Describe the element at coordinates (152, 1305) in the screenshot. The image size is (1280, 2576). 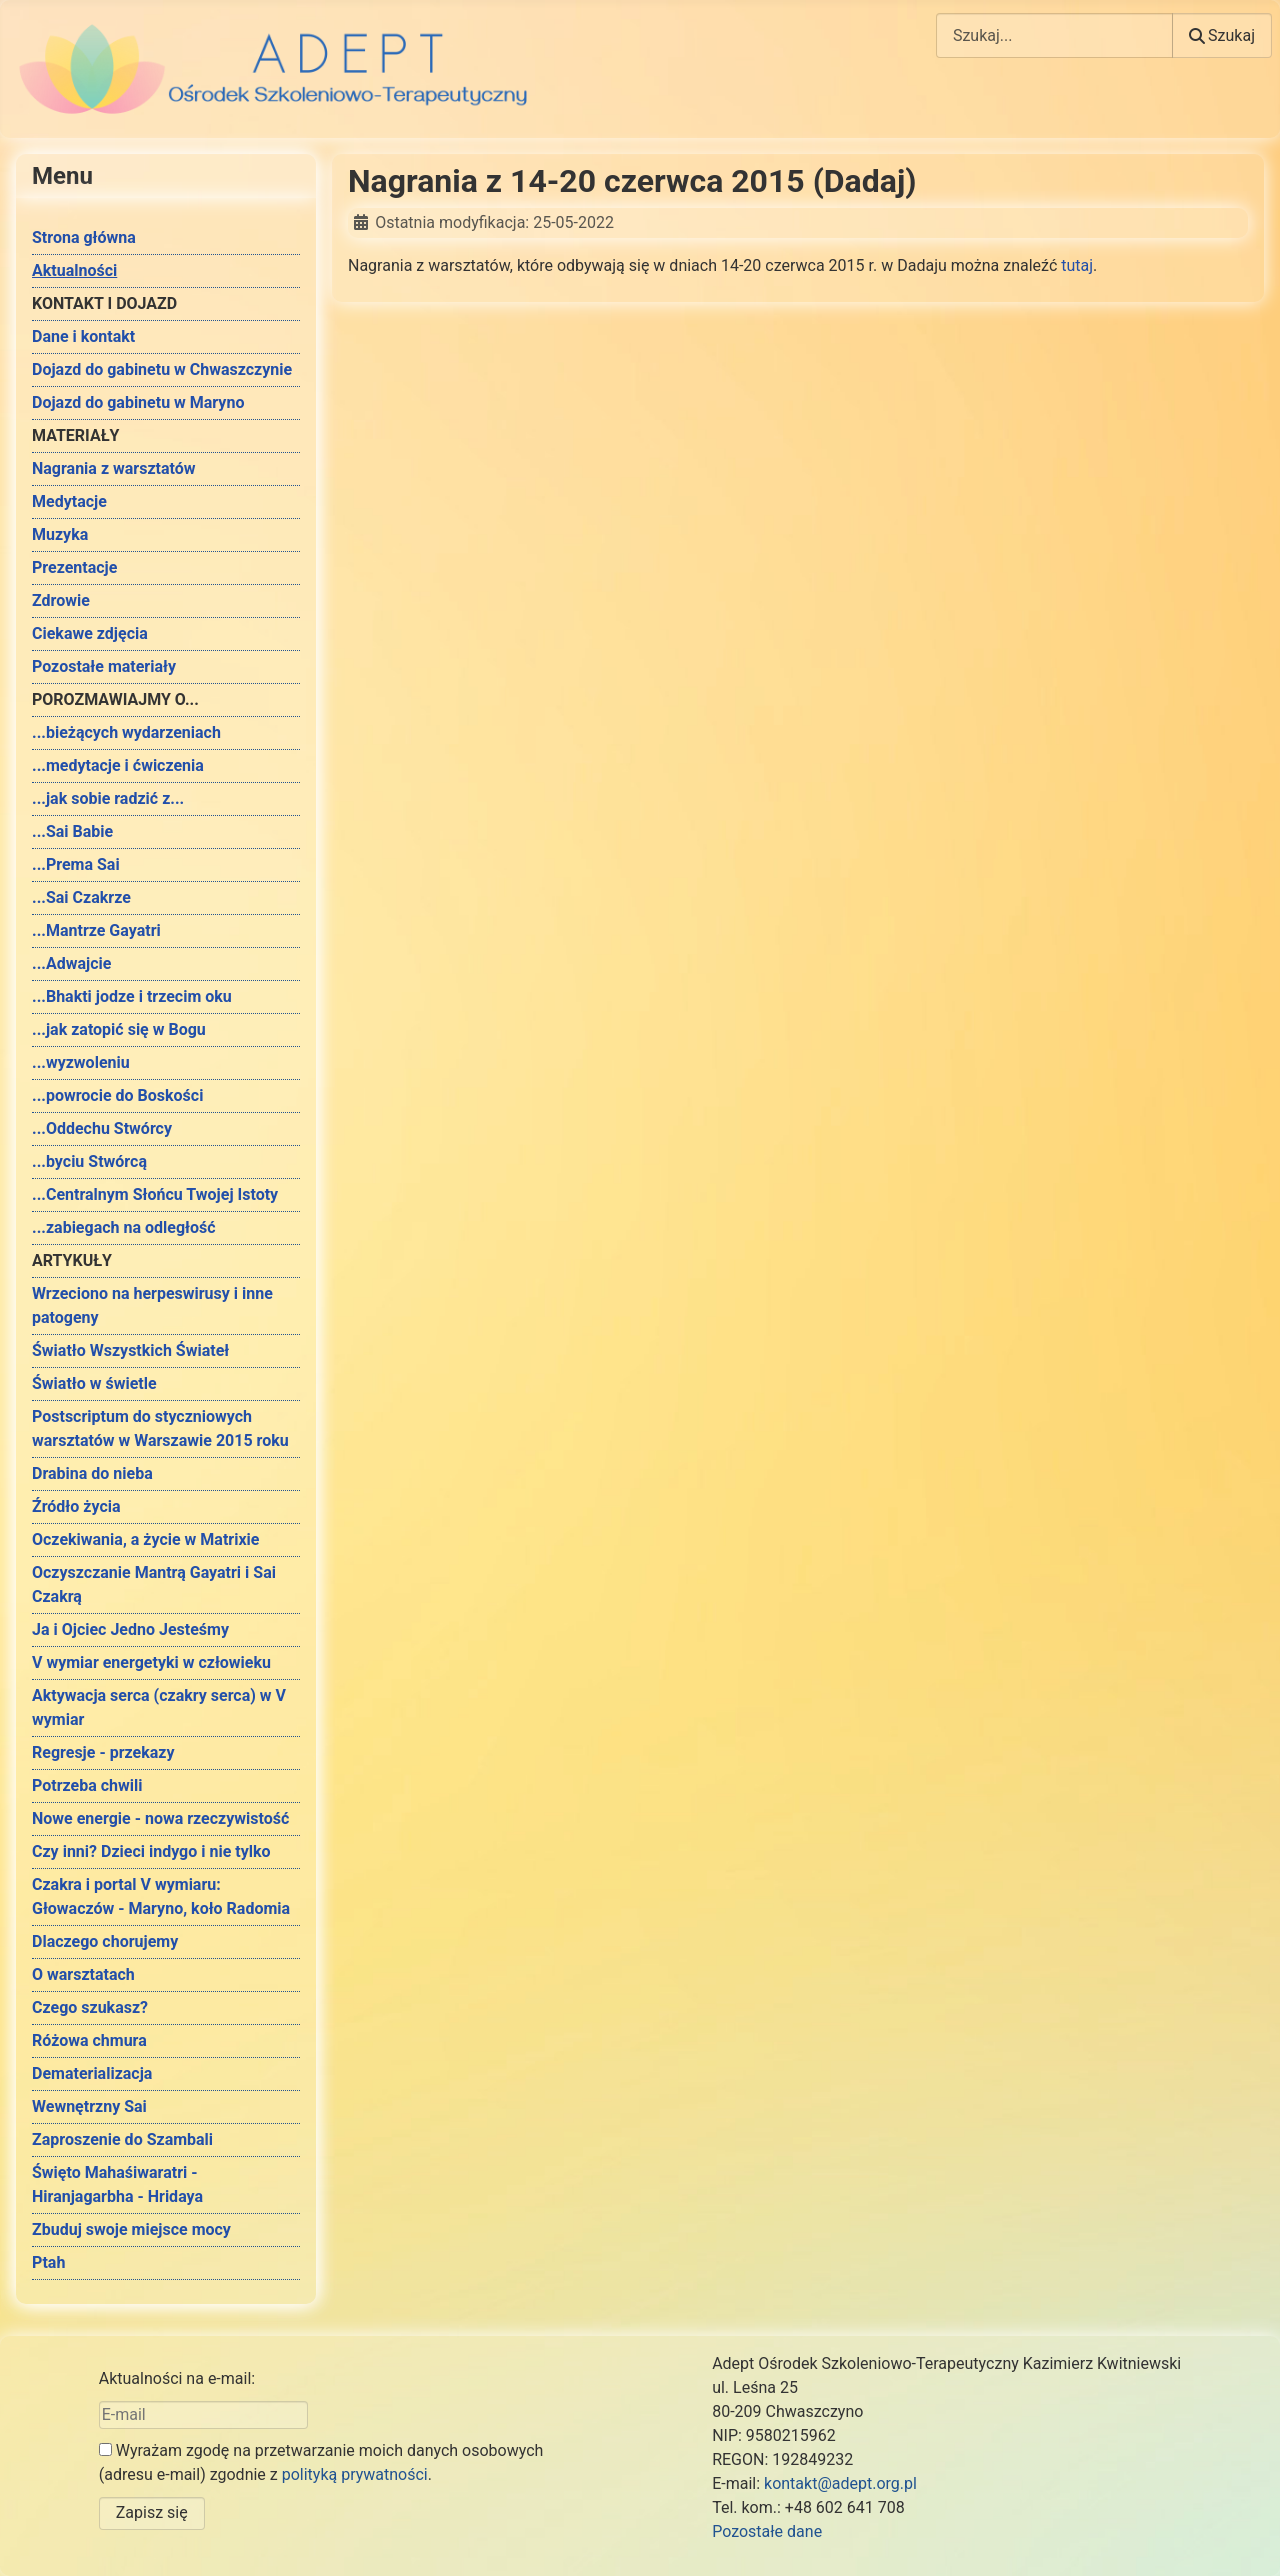
I see `Wrzeciono na herpeswirusy i inne patogeny` at that location.